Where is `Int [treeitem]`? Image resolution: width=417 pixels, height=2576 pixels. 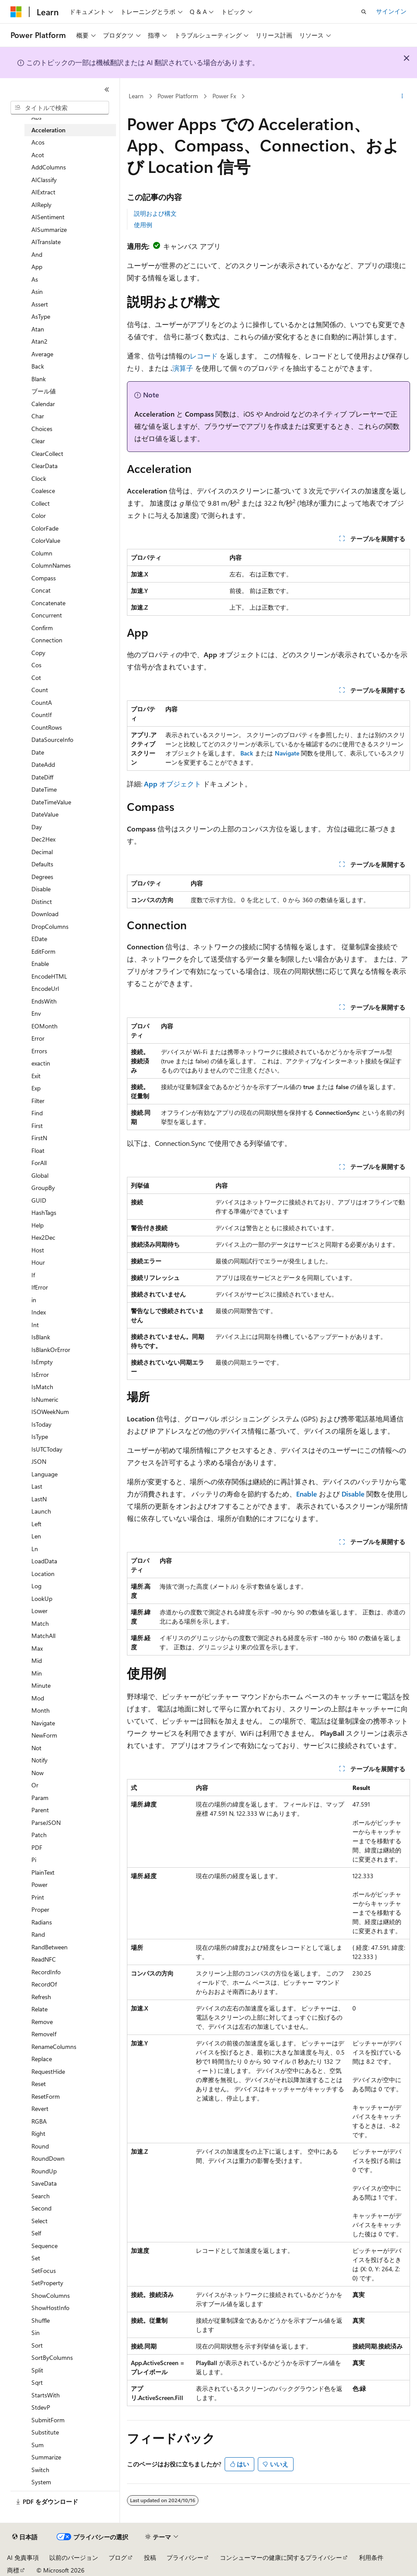
Int [treeitem] is located at coordinates (35, 1325).